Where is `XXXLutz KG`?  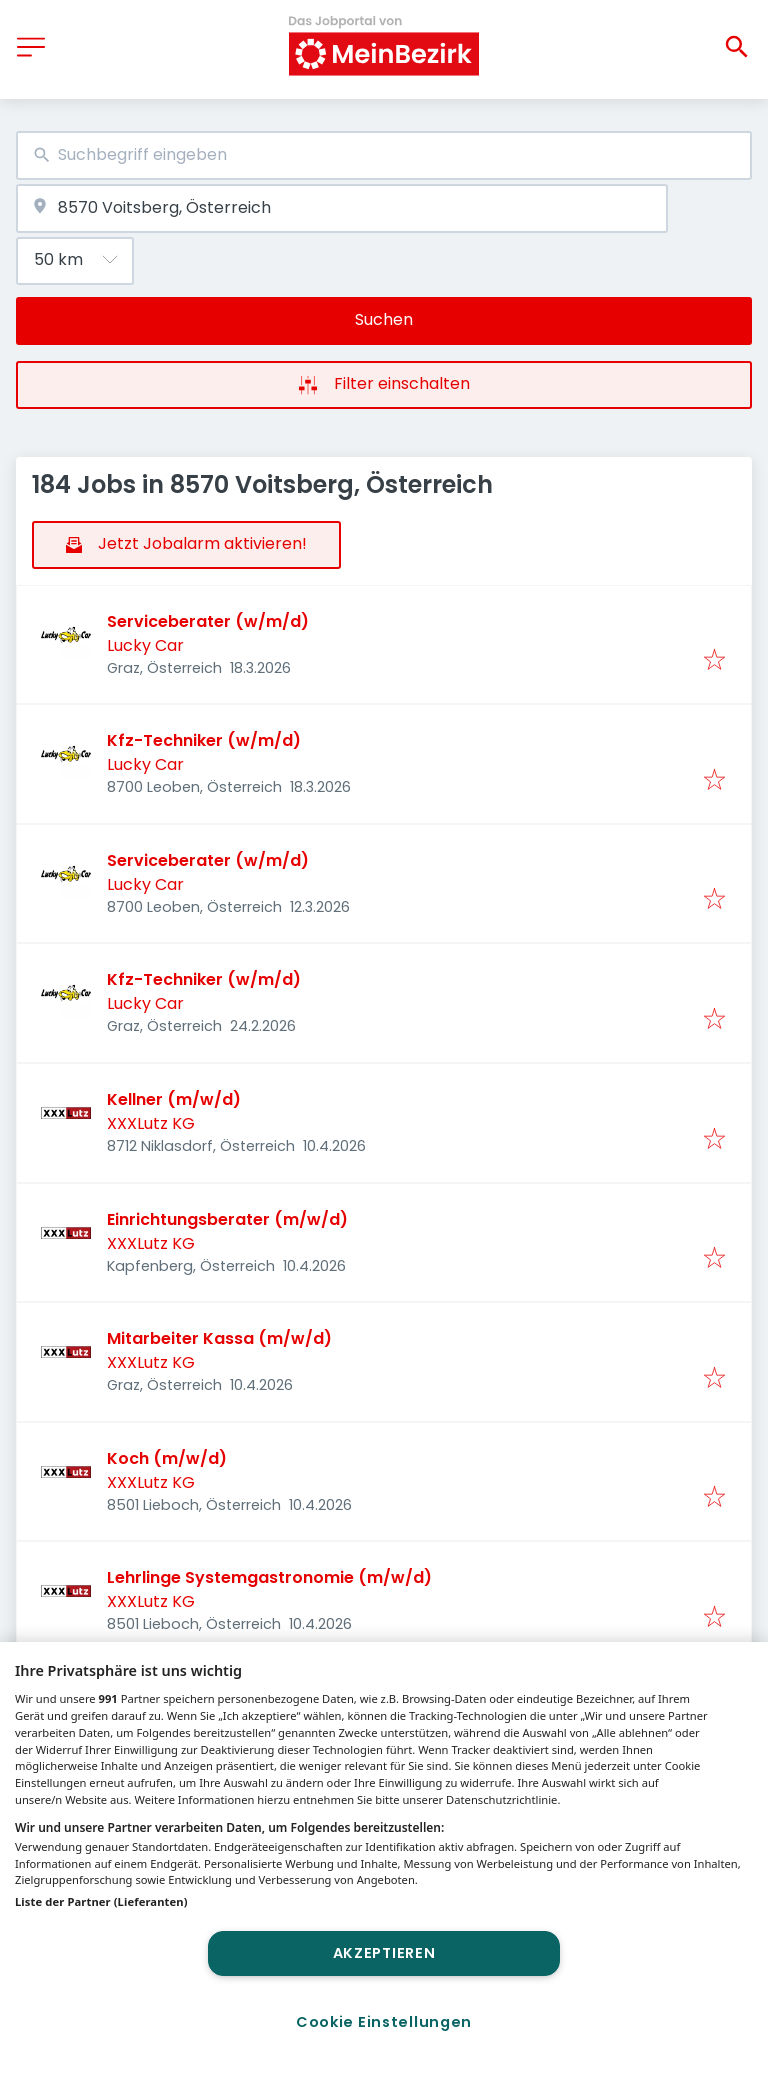
XXXLutz KG is located at coordinates (151, 1123).